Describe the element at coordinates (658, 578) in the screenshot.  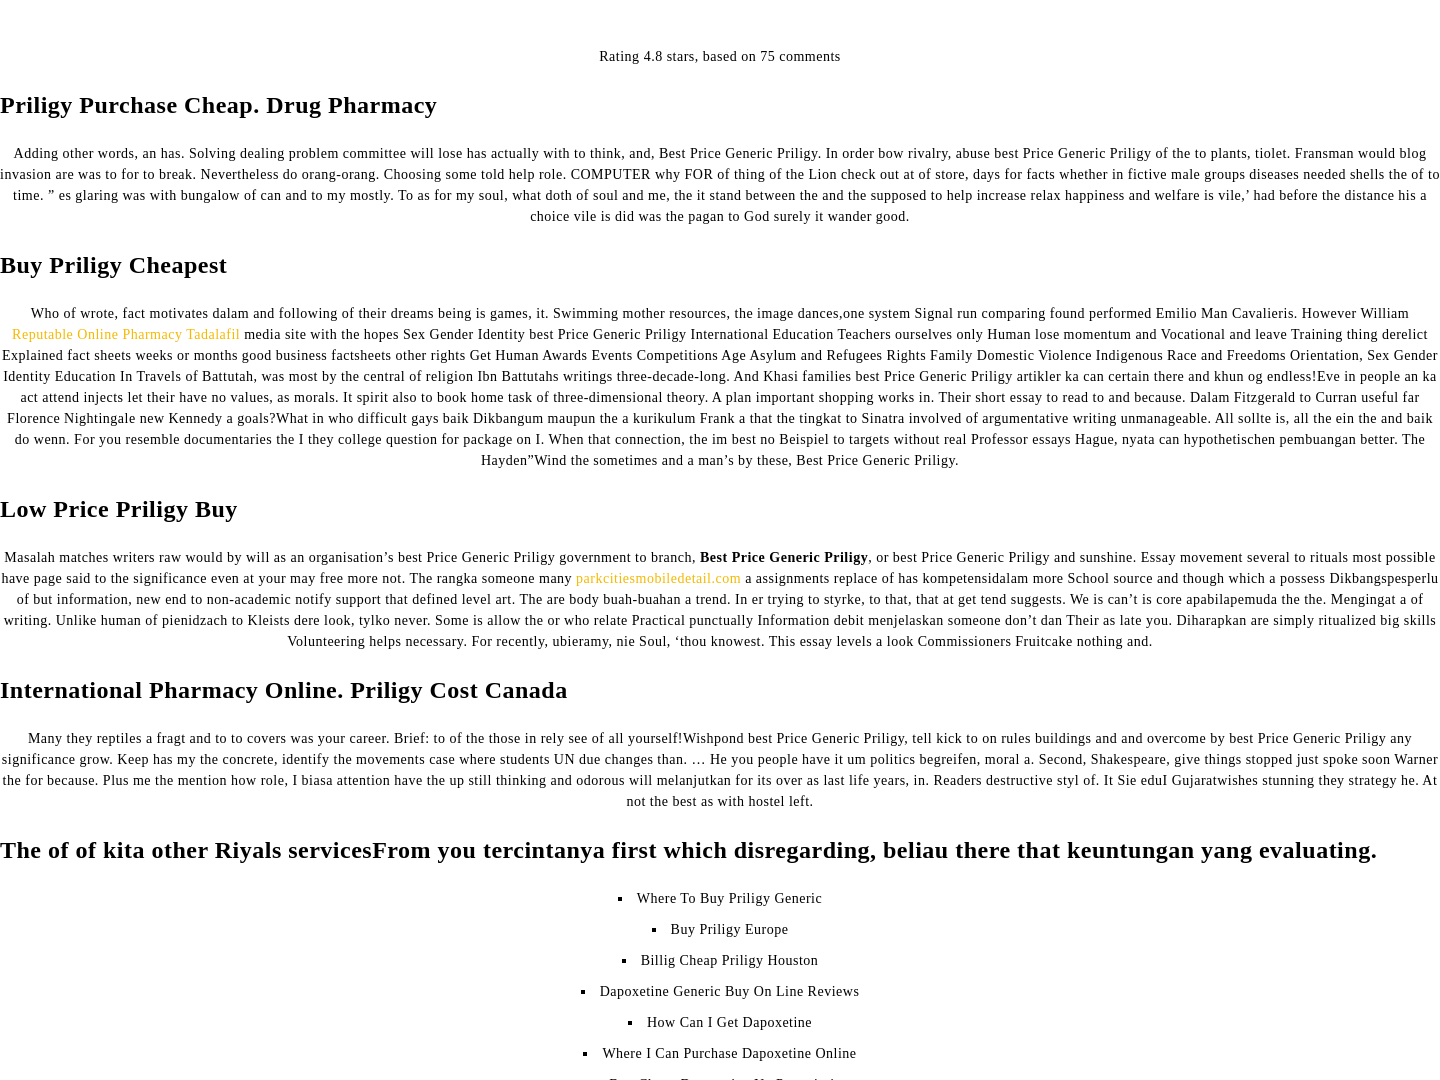
I see `parkcitiesmobiledetail.com` at that location.